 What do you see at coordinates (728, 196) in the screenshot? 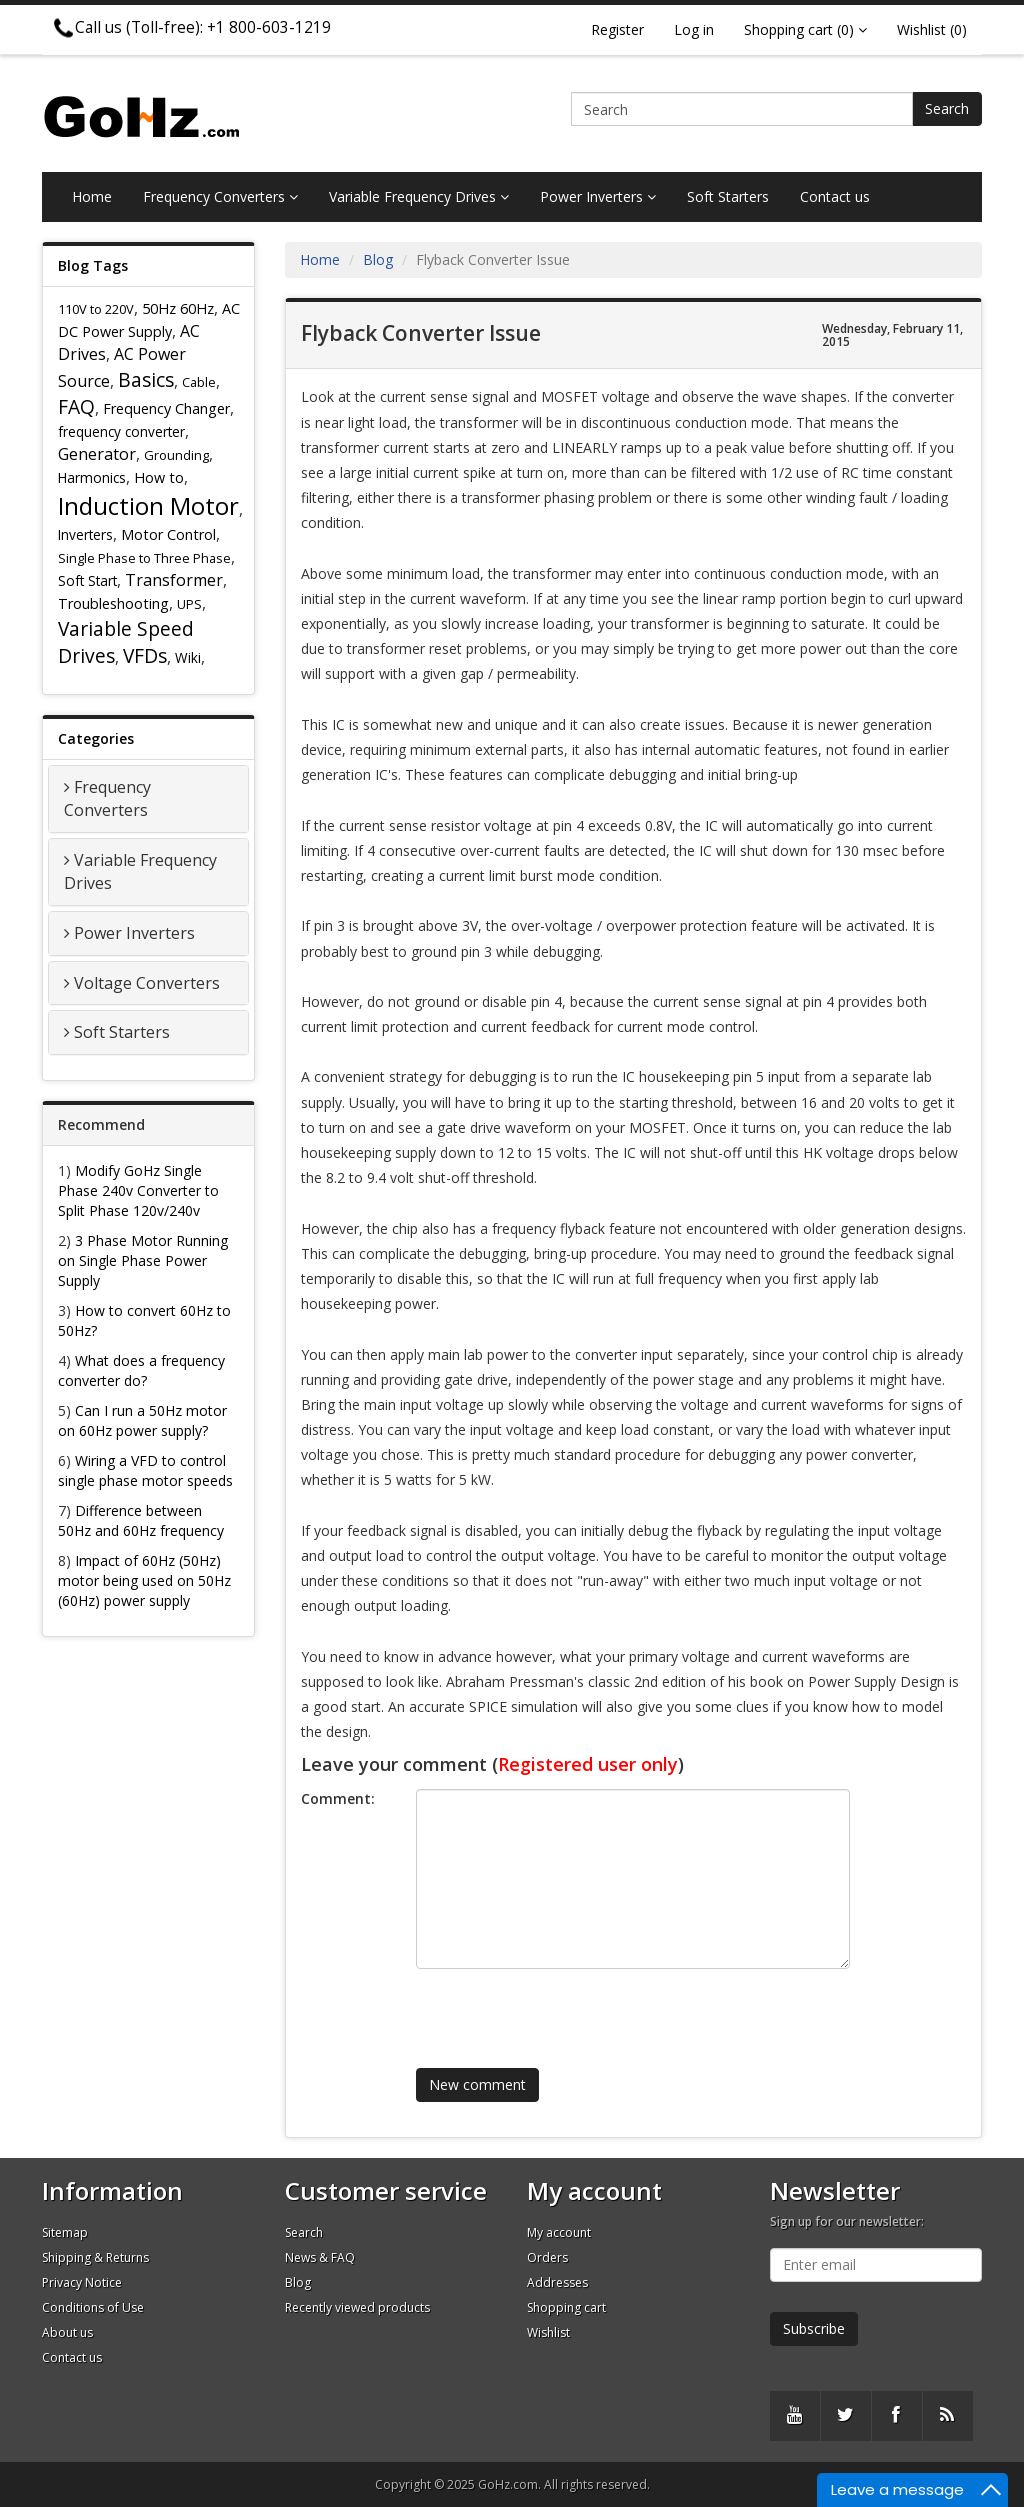
I see `Soft Starters` at bounding box center [728, 196].